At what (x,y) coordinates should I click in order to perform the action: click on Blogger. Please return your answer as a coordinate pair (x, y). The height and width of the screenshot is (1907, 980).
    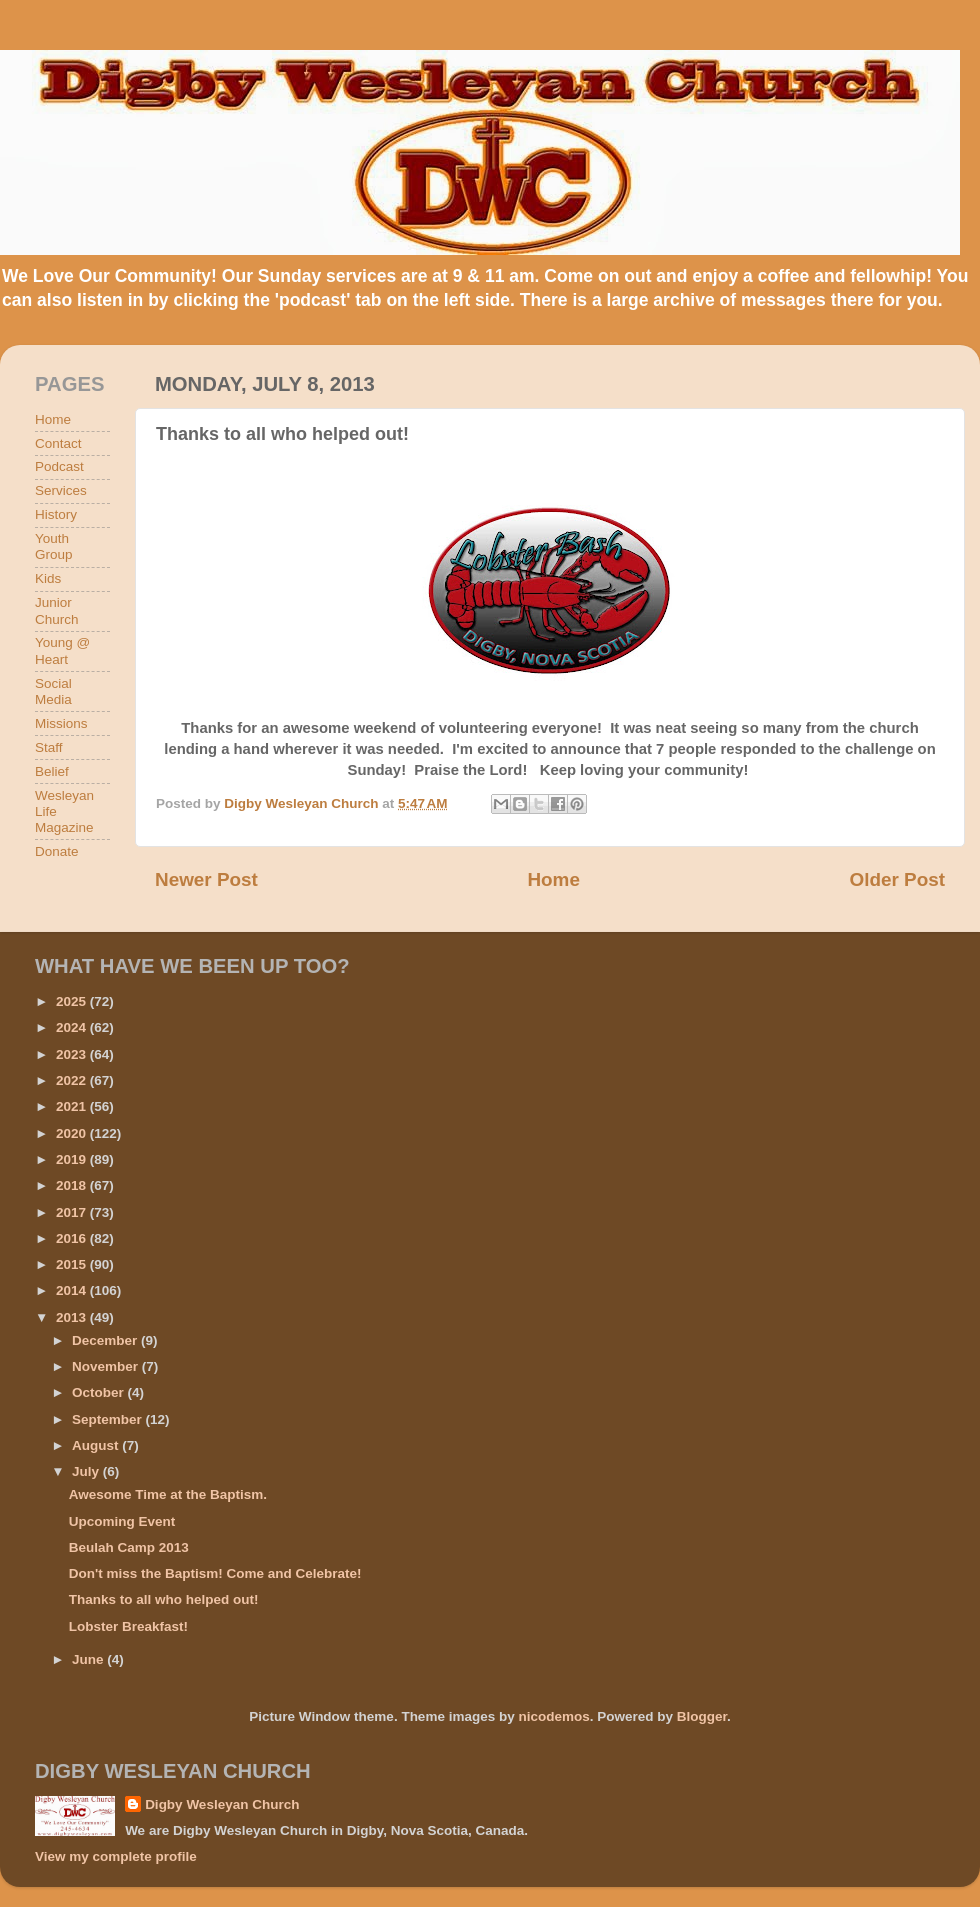
    Looking at the image, I should click on (702, 1716).